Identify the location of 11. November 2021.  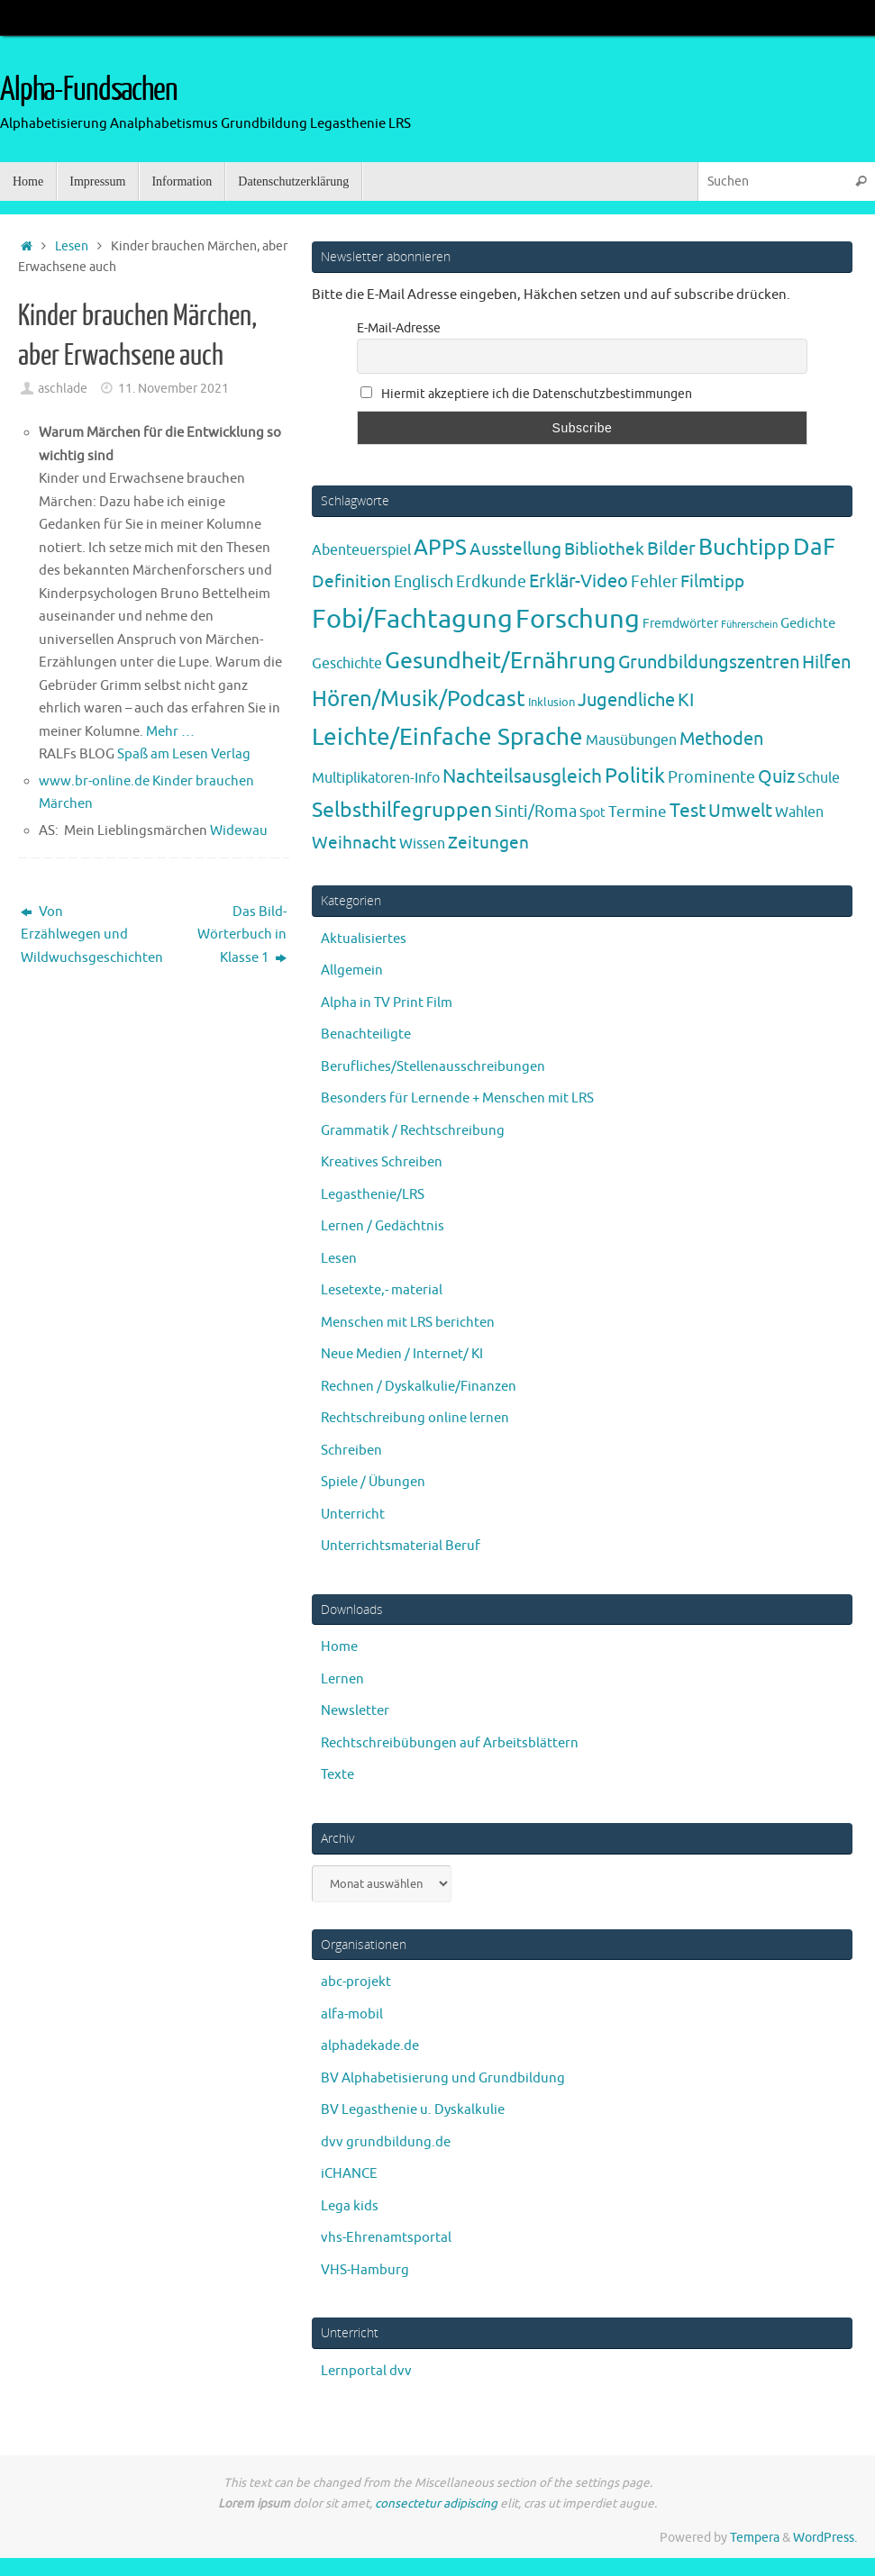
(173, 388).